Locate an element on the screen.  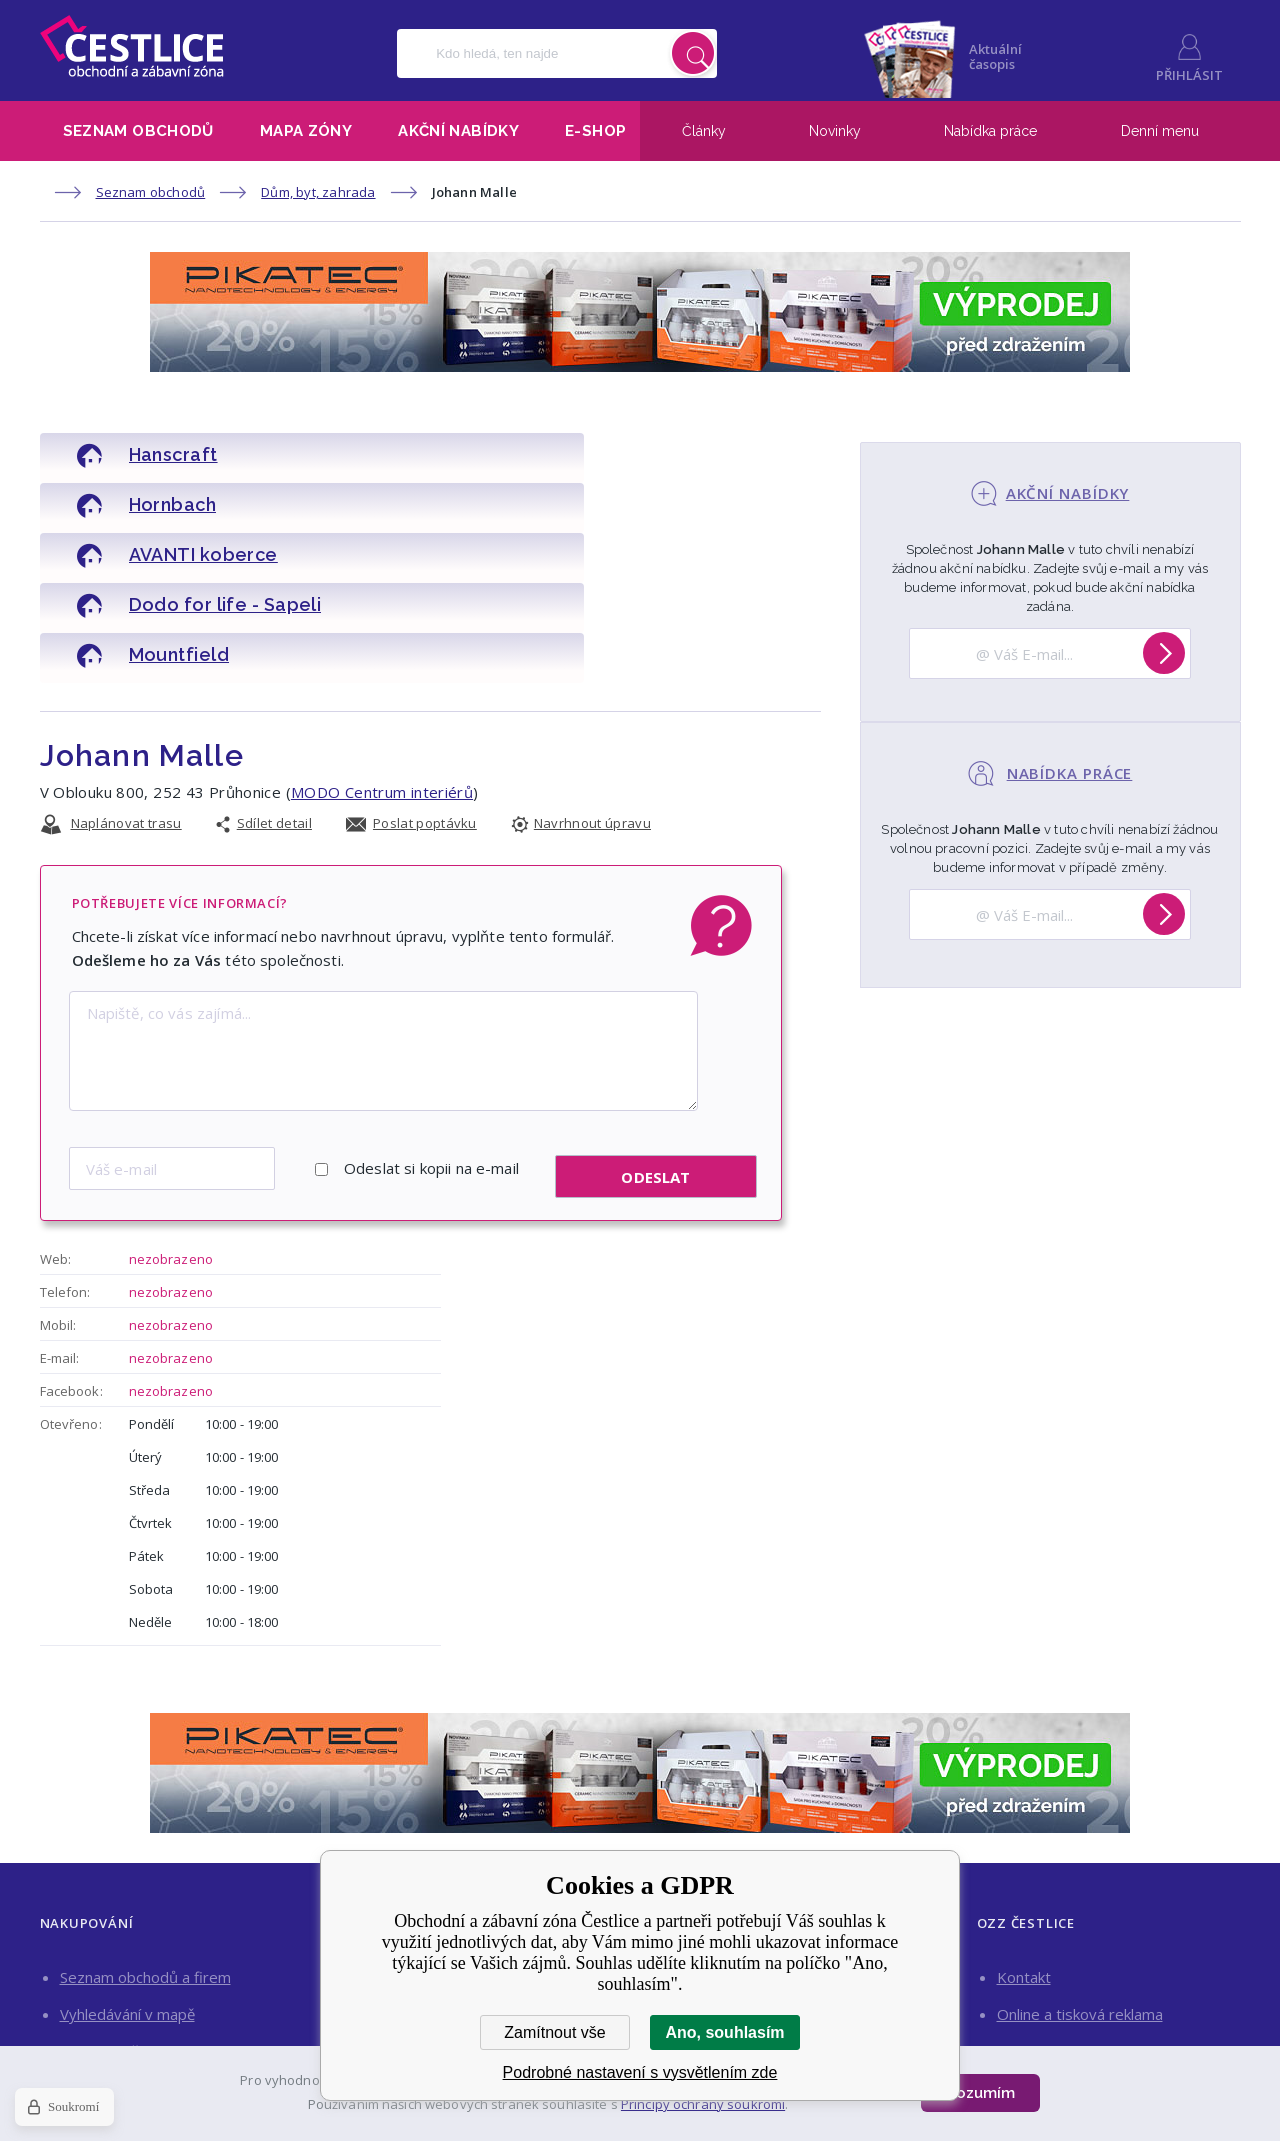
Vyhledávání v mapě is located at coordinates (127, 1906).